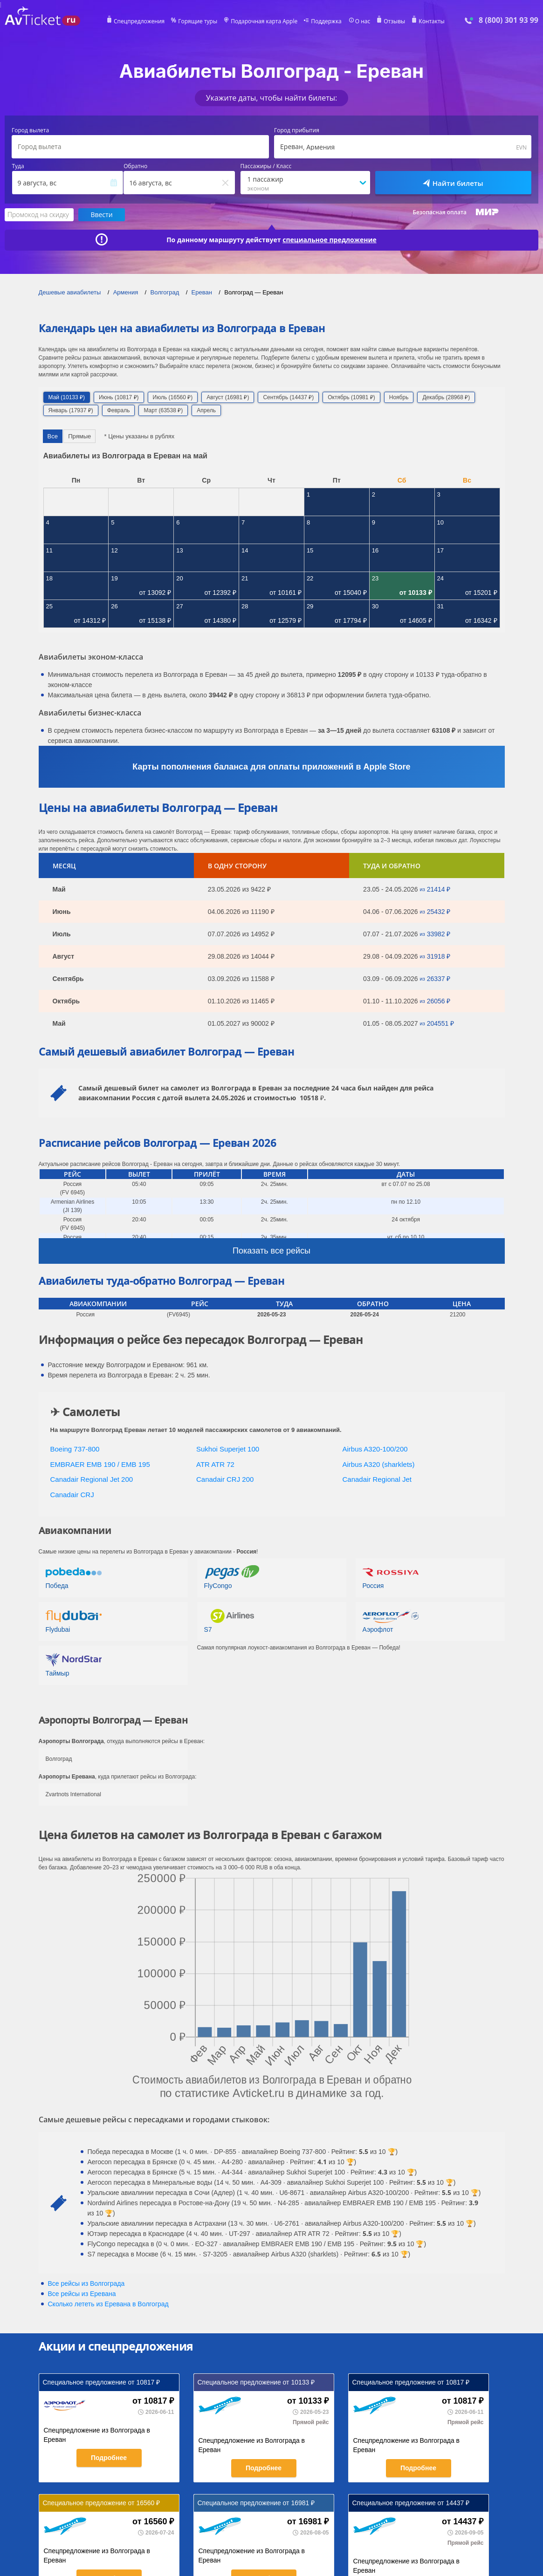 This screenshot has height=2576, width=543. I want to click on Canadair Regional Jet 200, so click(91, 1479).